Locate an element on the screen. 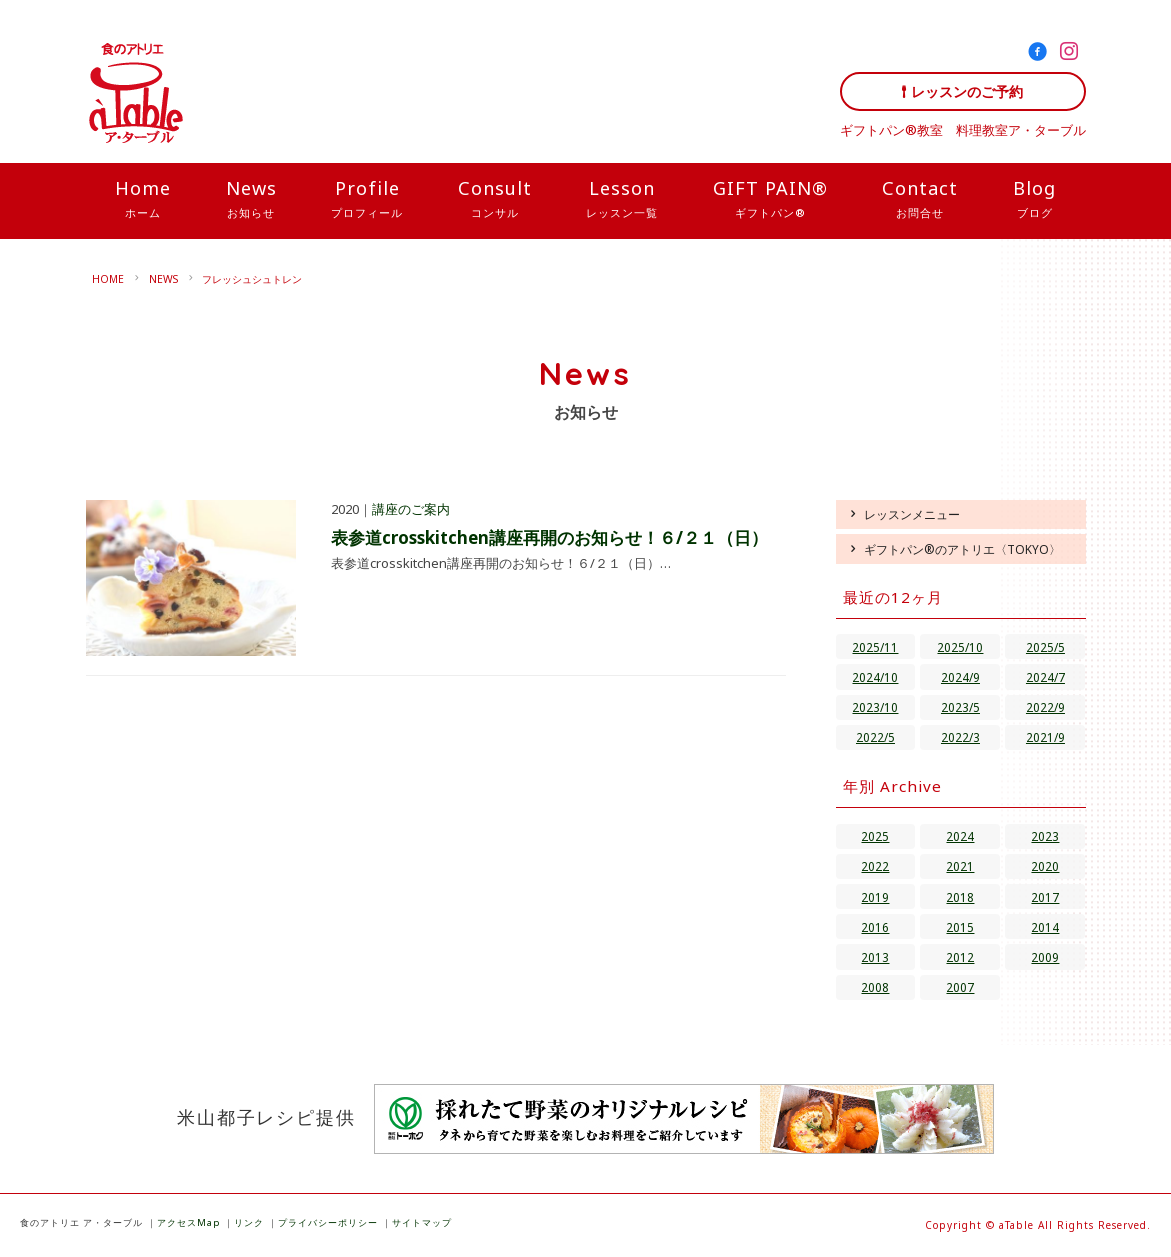 The image size is (1171, 1257). NEWS is located at coordinates (163, 279).